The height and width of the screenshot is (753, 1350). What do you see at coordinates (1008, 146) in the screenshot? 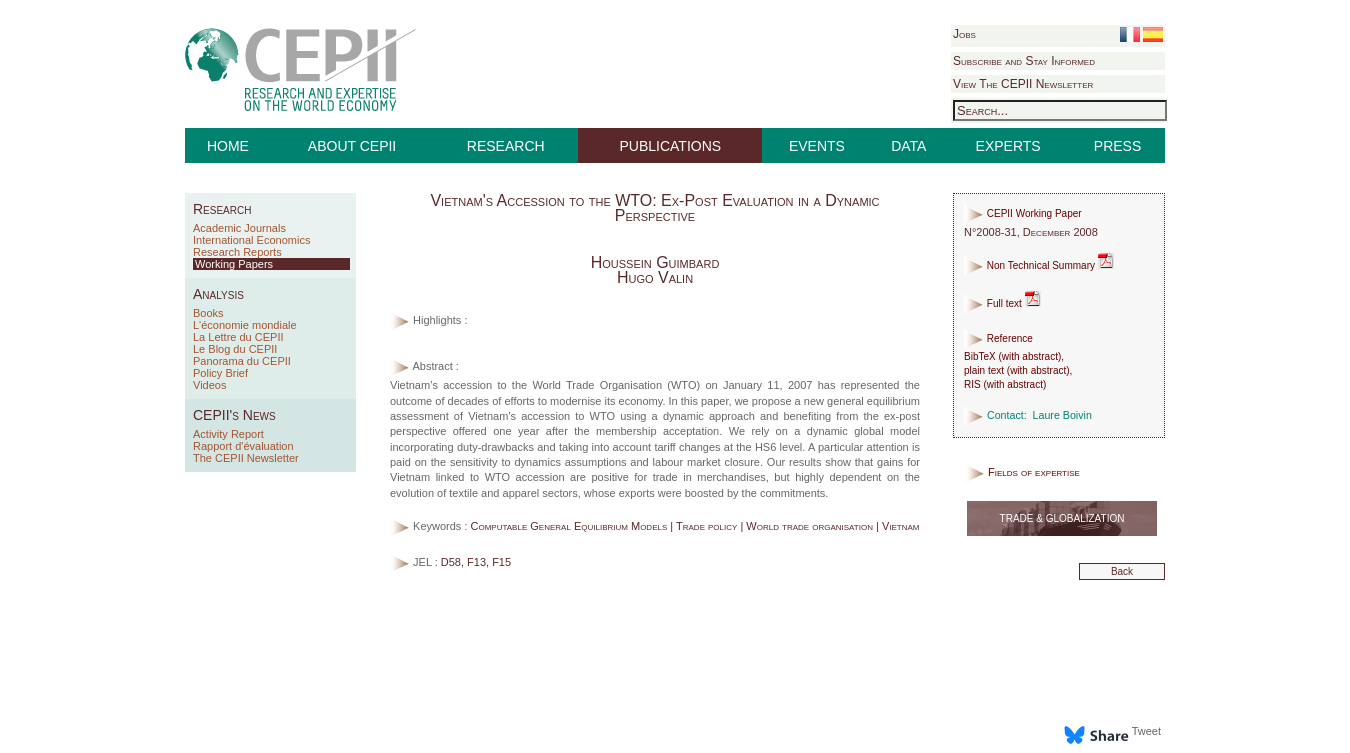
I see `EXPERTS` at bounding box center [1008, 146].